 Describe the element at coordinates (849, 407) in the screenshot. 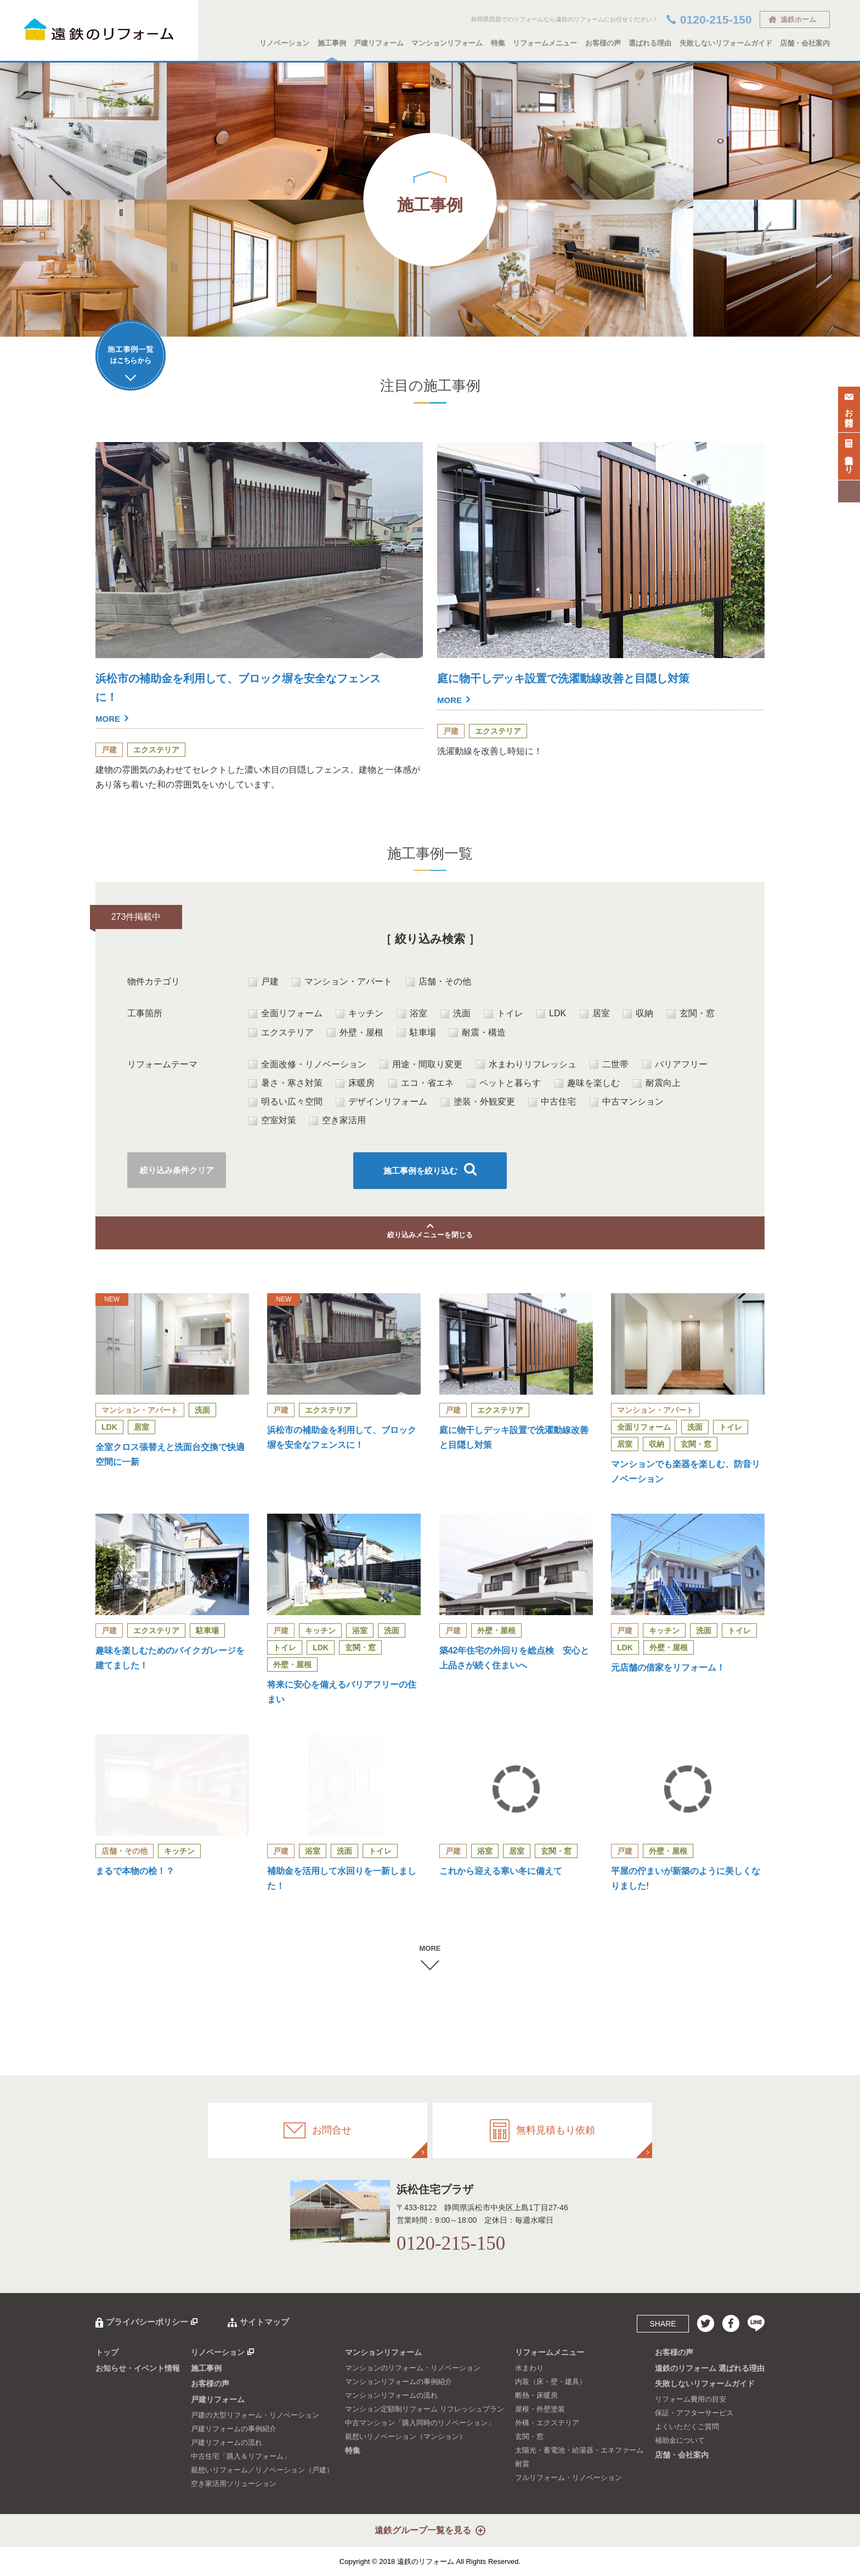

I see `お問合せ` at that location.